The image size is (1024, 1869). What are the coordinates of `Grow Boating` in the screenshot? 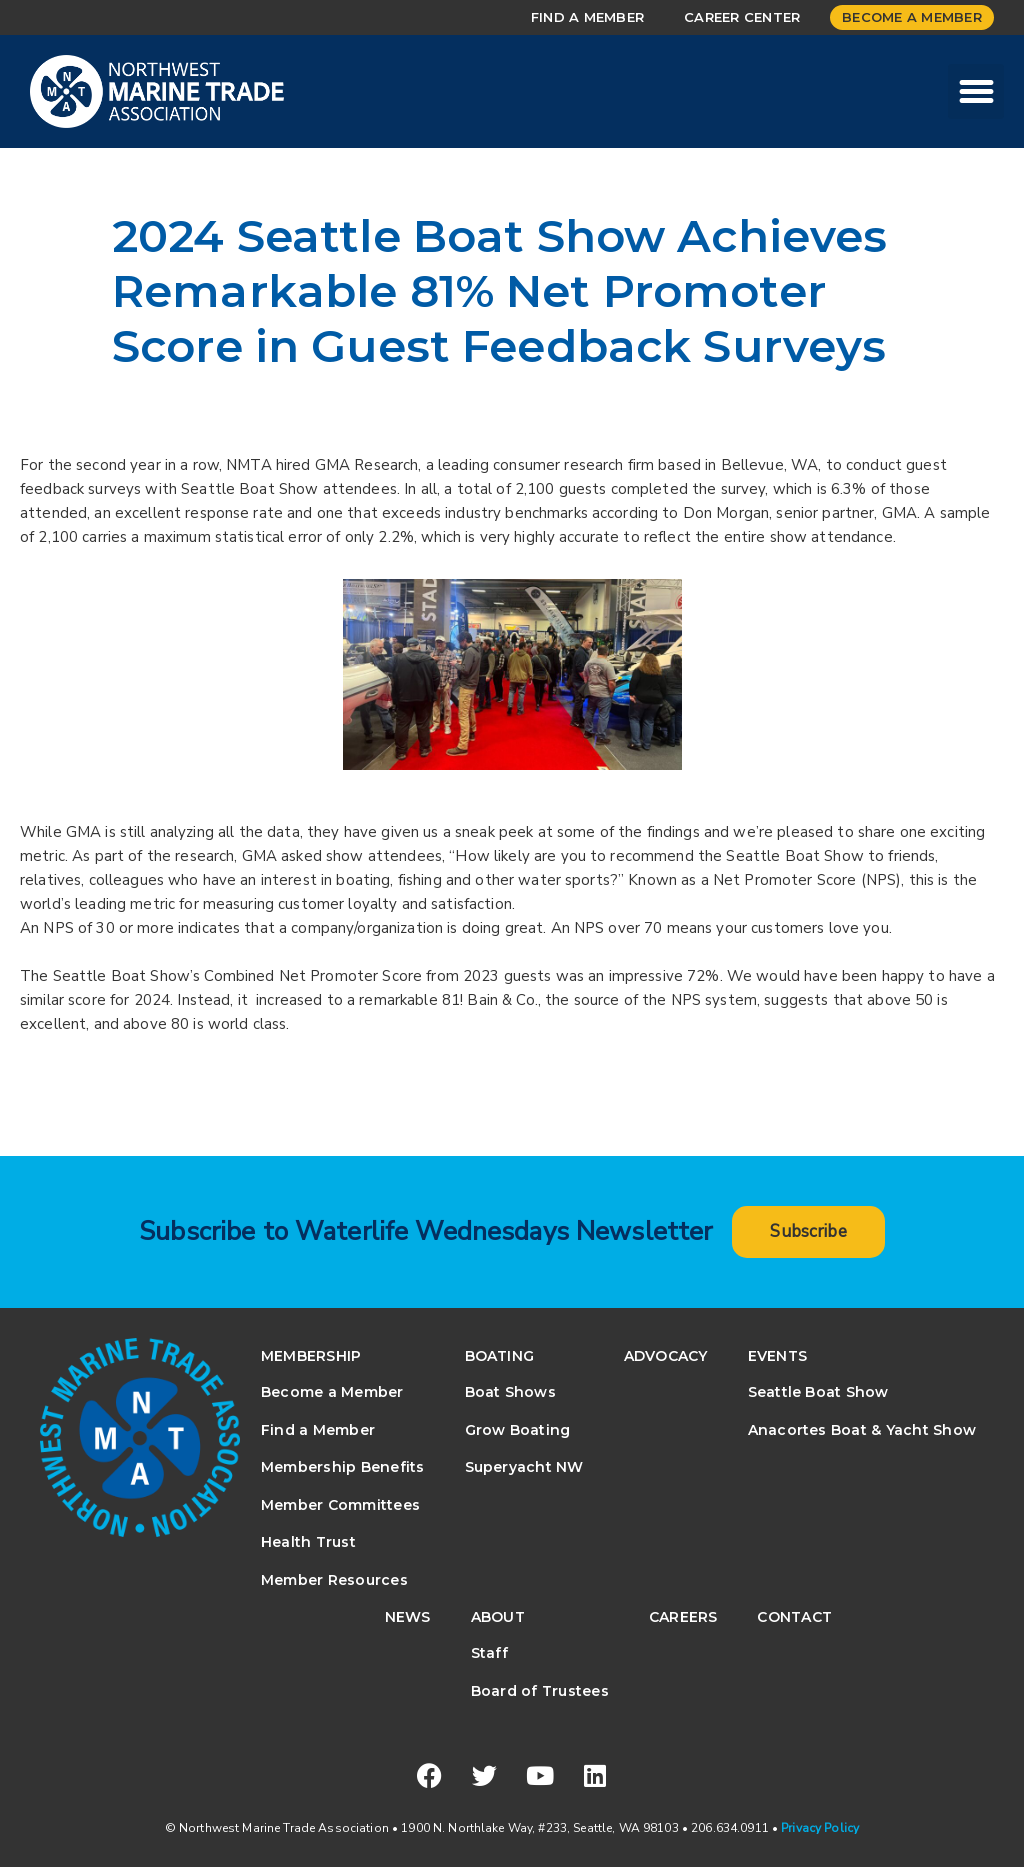 It's located at (518, 1431).